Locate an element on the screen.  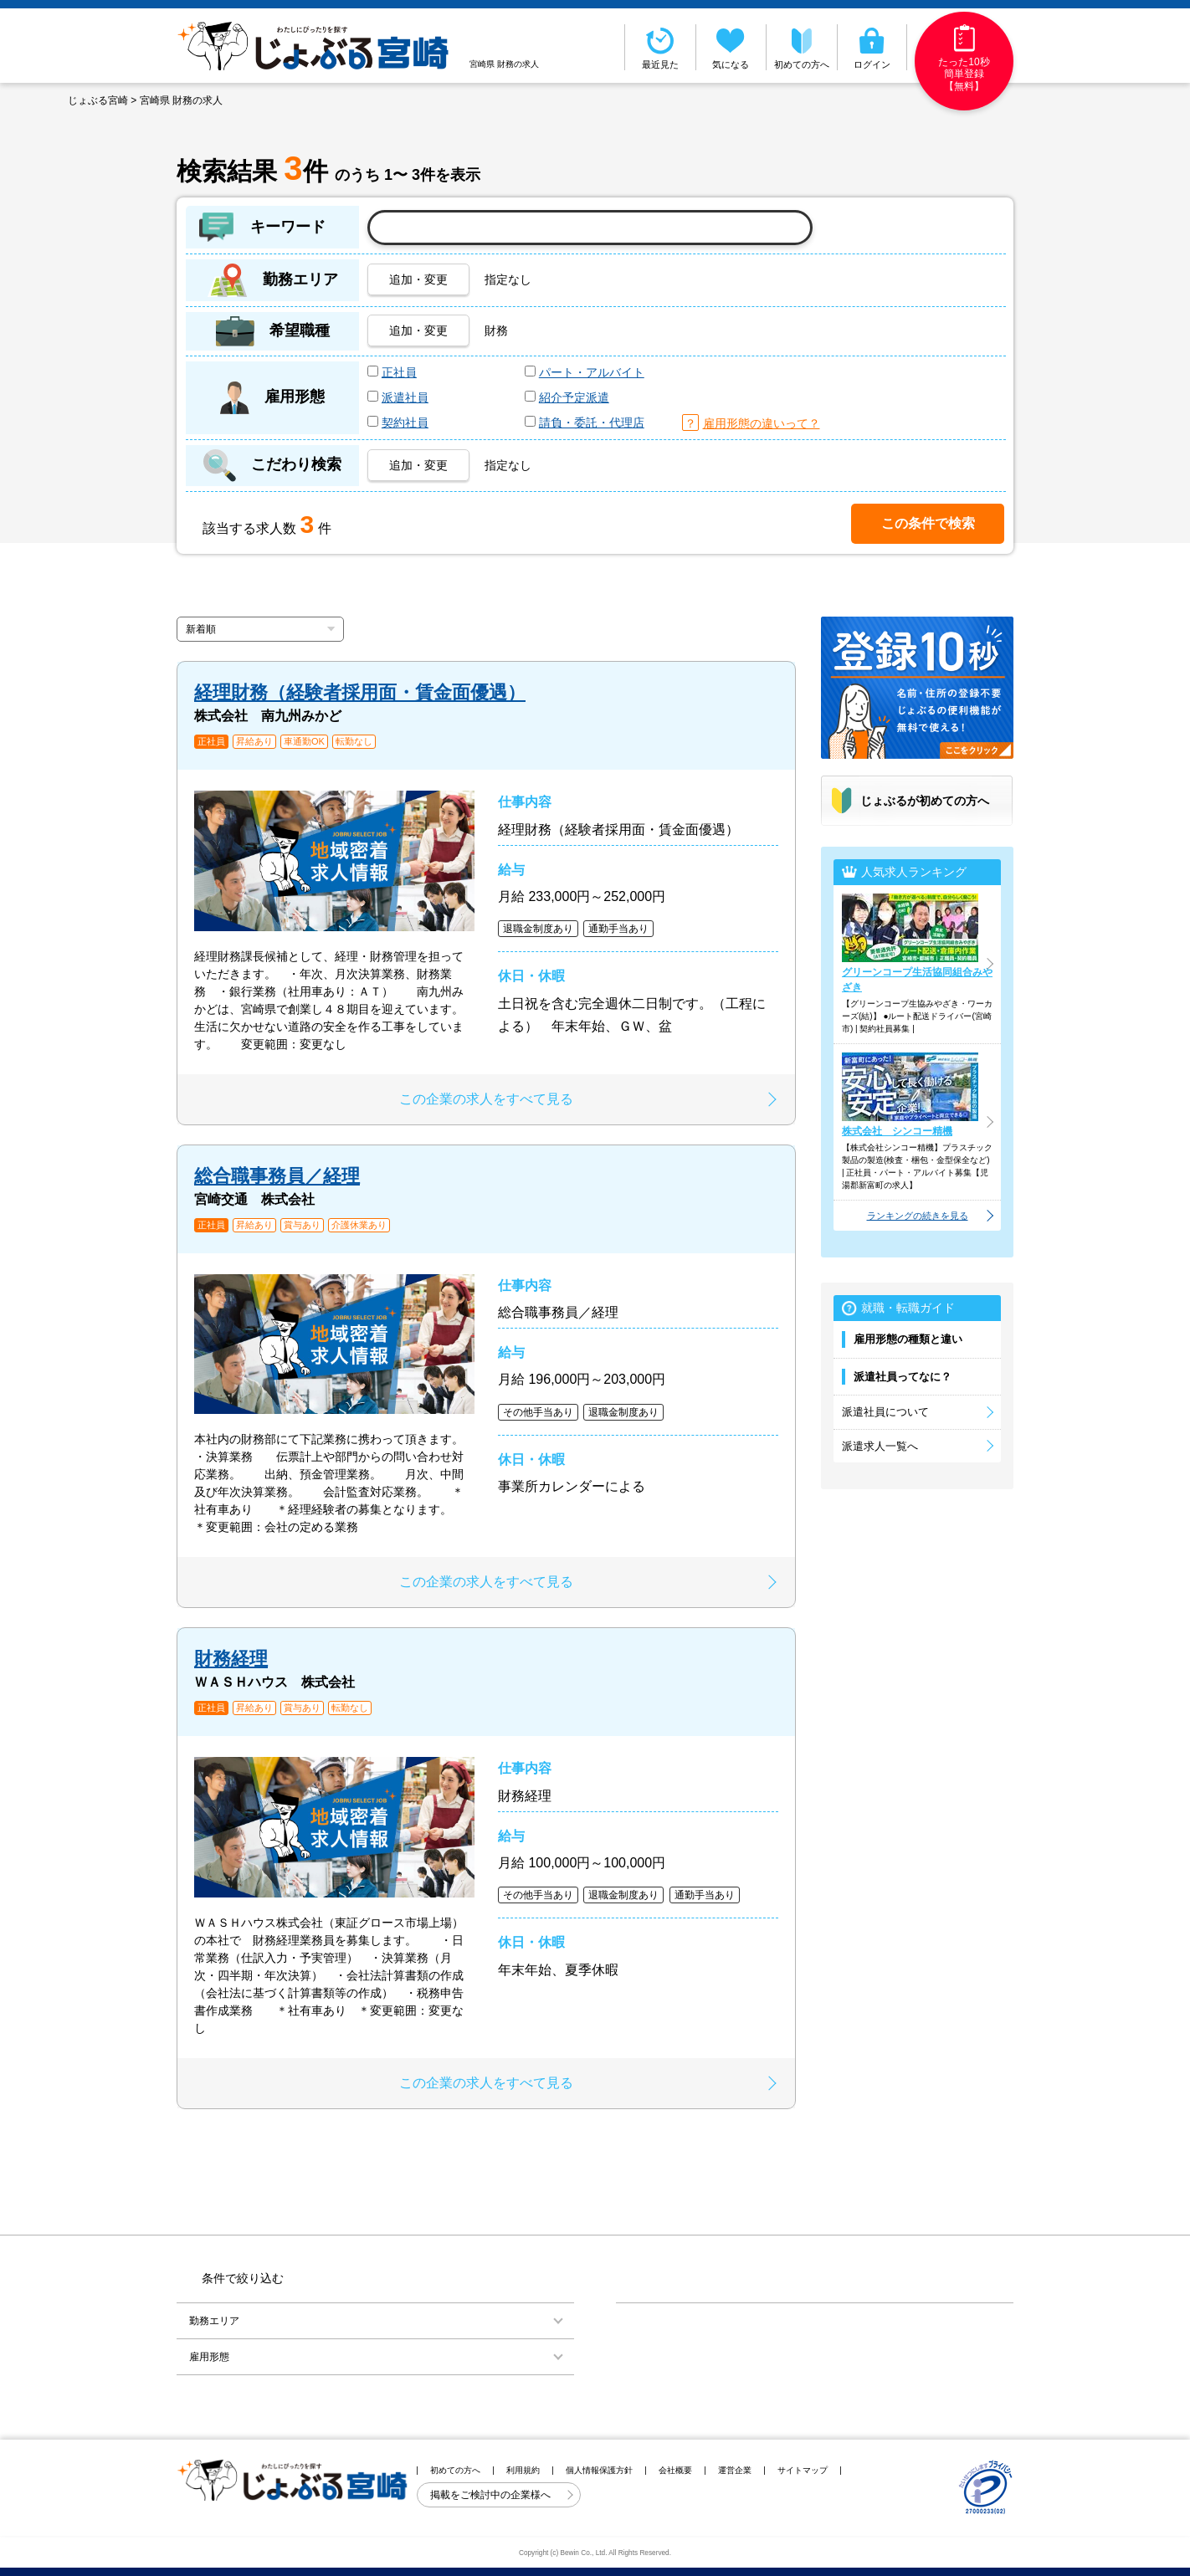
ログイン is located at coordinates (872, 46).